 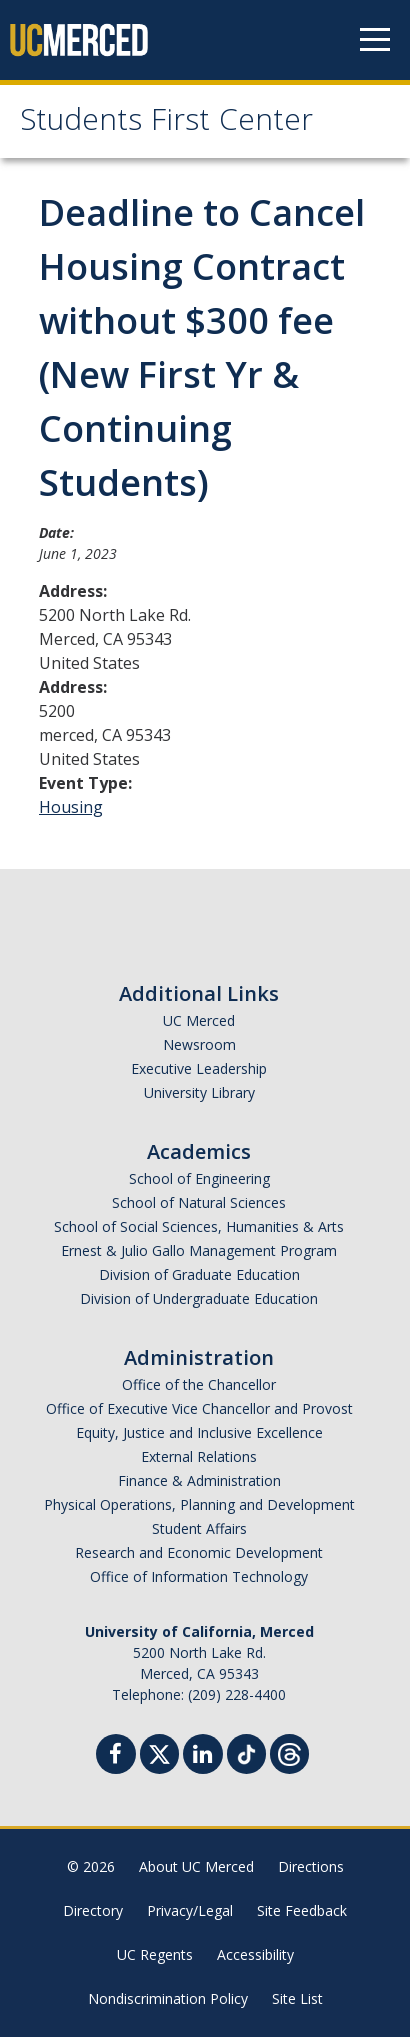 What do you see at coordinates (311, 1866) in the screenshot?
I see `Directions` at bounding box center [311, 1866].